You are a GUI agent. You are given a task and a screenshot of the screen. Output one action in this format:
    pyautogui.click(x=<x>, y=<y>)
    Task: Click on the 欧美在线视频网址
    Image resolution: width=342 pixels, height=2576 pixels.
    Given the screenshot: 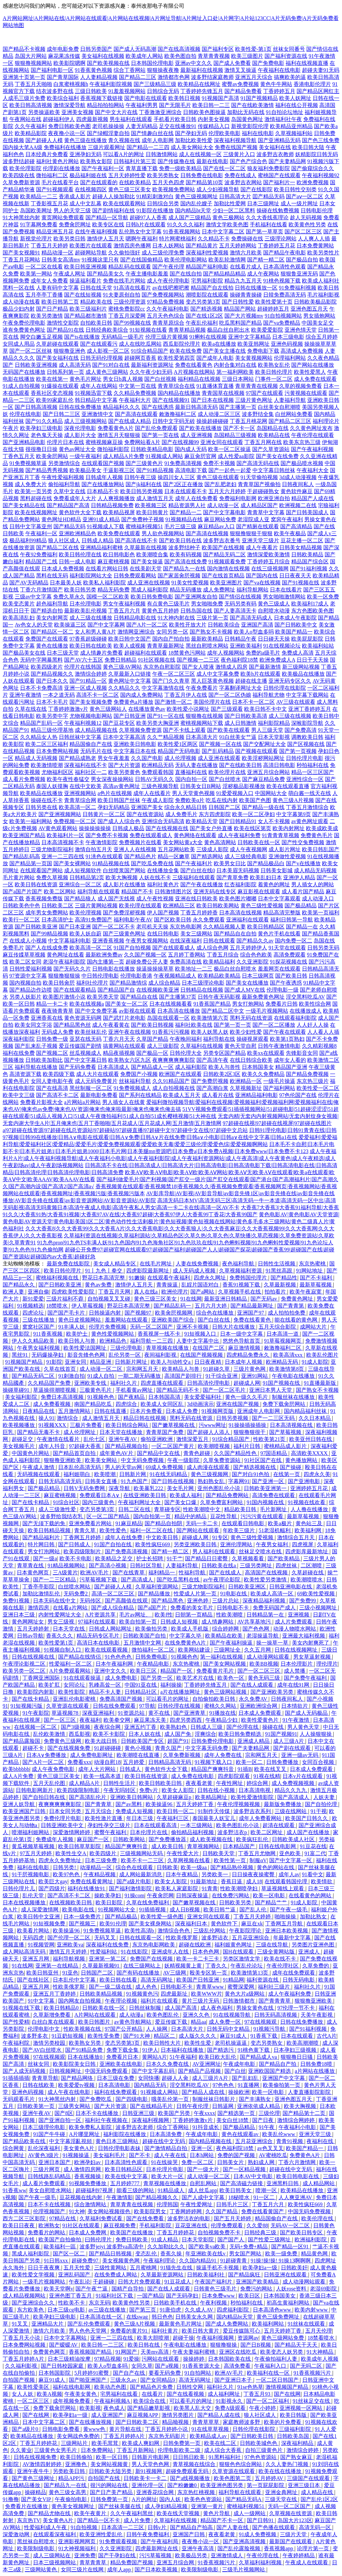 What is the action you would take?
    pyautogui.click(x=36, y=512)
    